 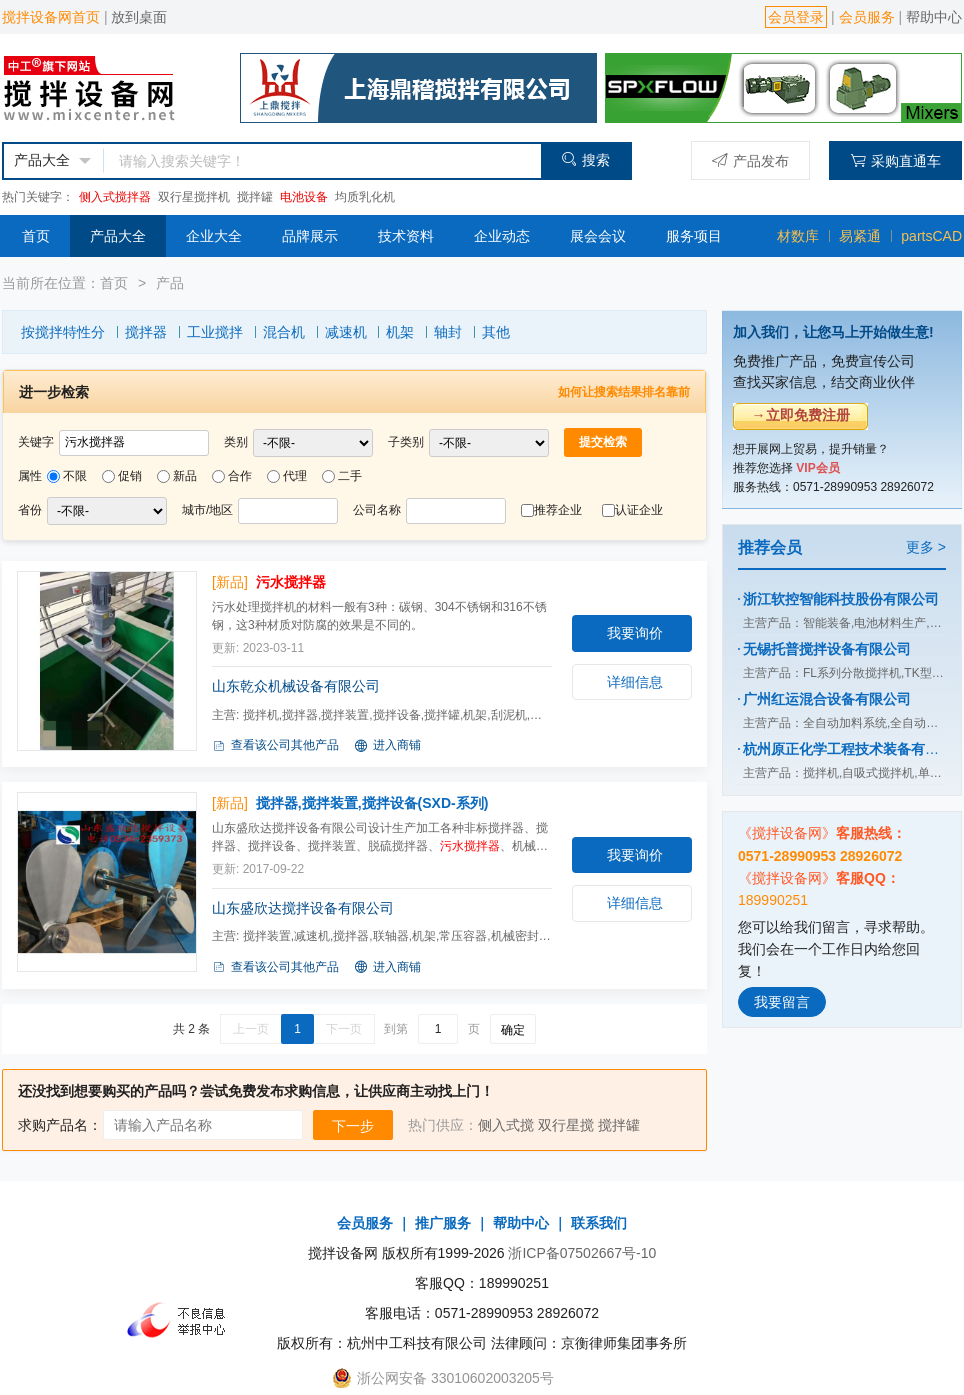 I want to click on 进入商铺, so click(x=387, y=746).